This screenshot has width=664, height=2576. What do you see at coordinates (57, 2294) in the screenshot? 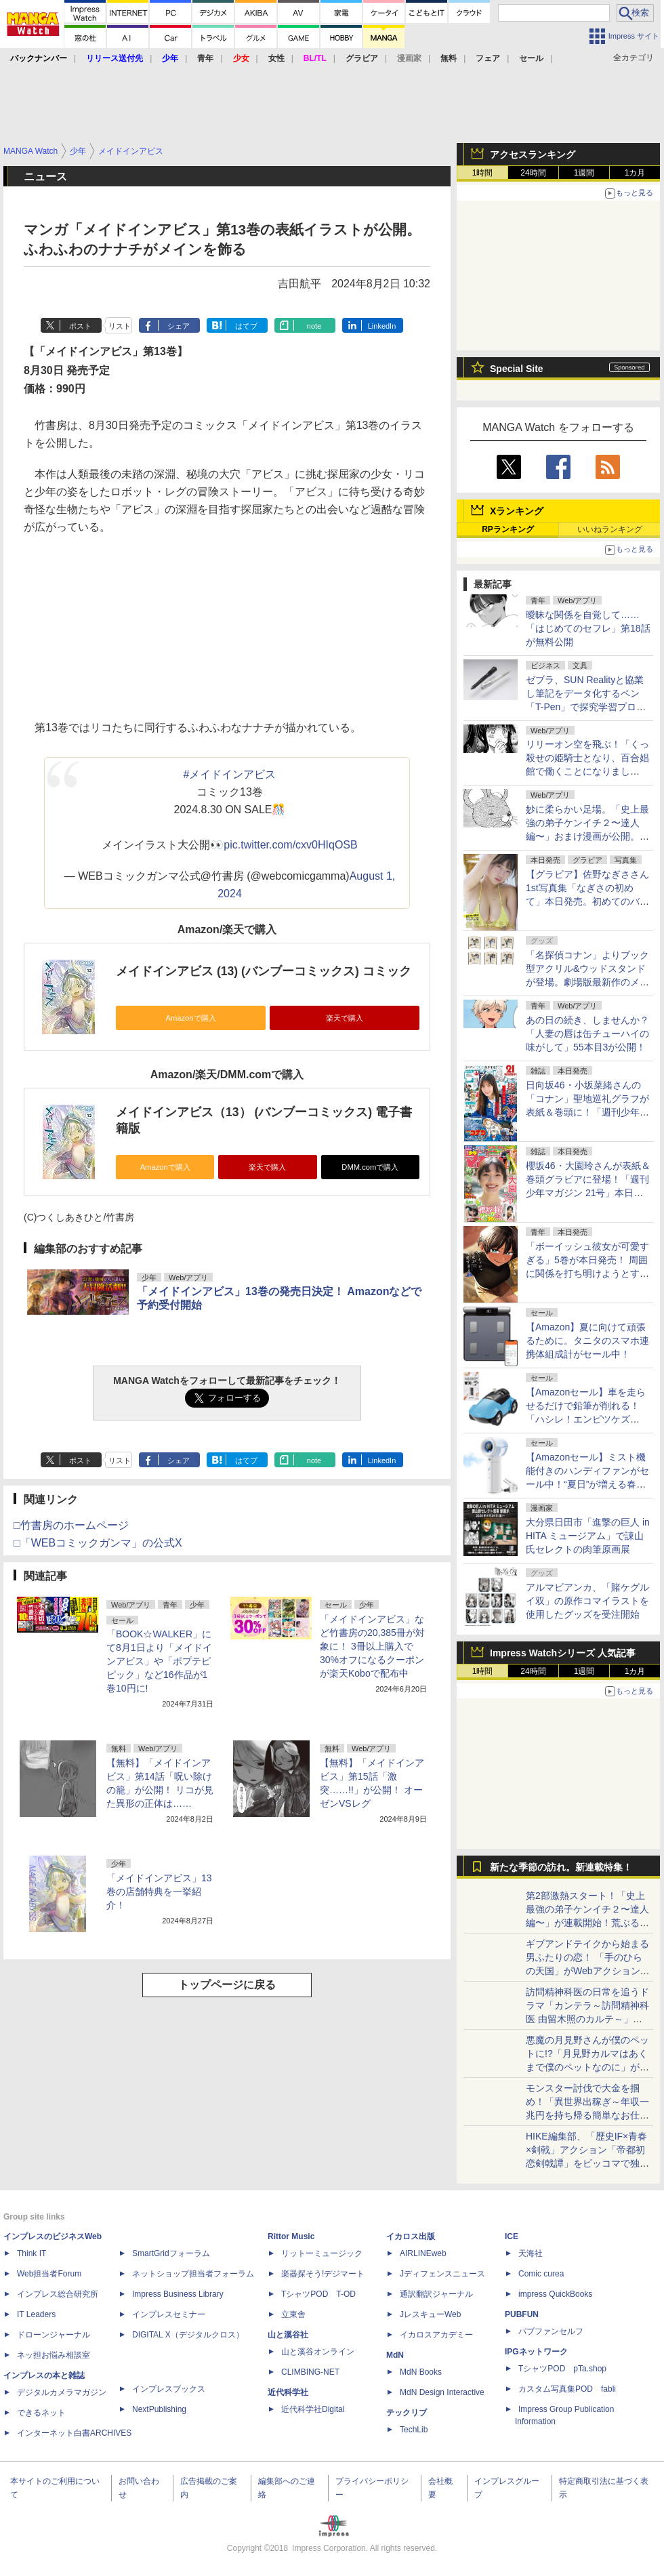
I see `インプレス総合研究所` at bounding box center [57, 2294].